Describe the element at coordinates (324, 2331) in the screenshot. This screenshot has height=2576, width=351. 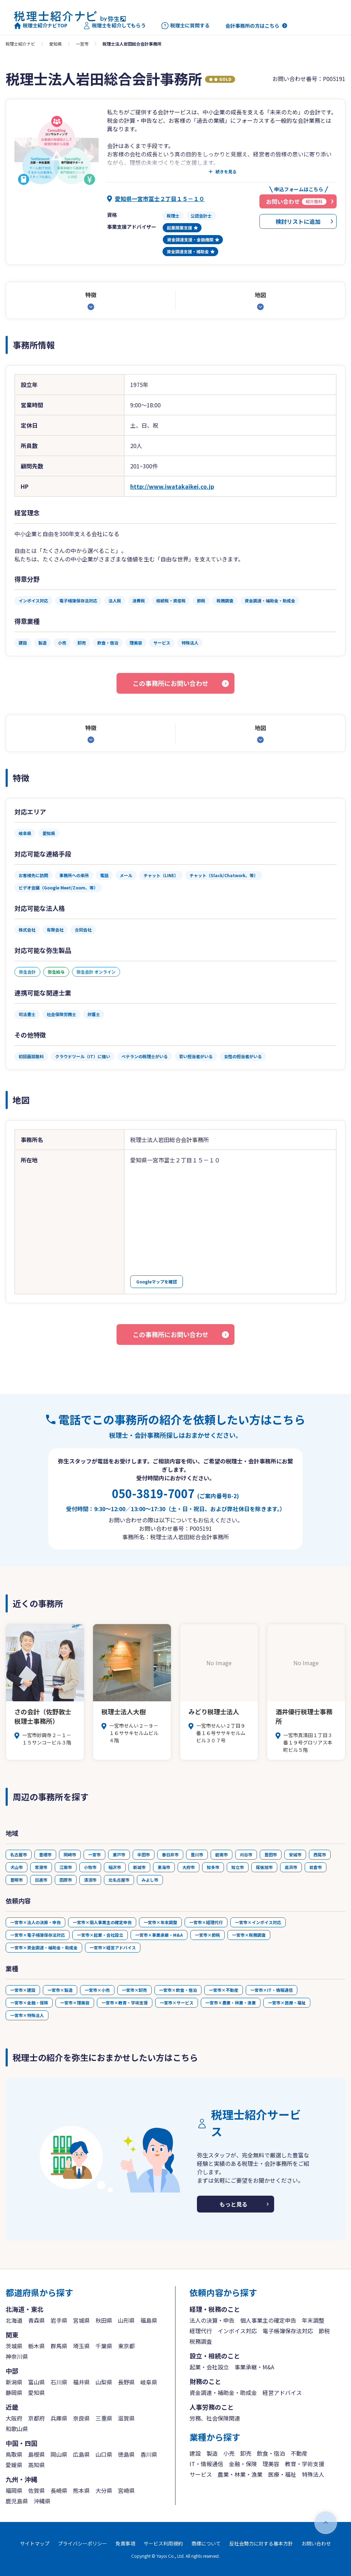
I see `節税` at that location.